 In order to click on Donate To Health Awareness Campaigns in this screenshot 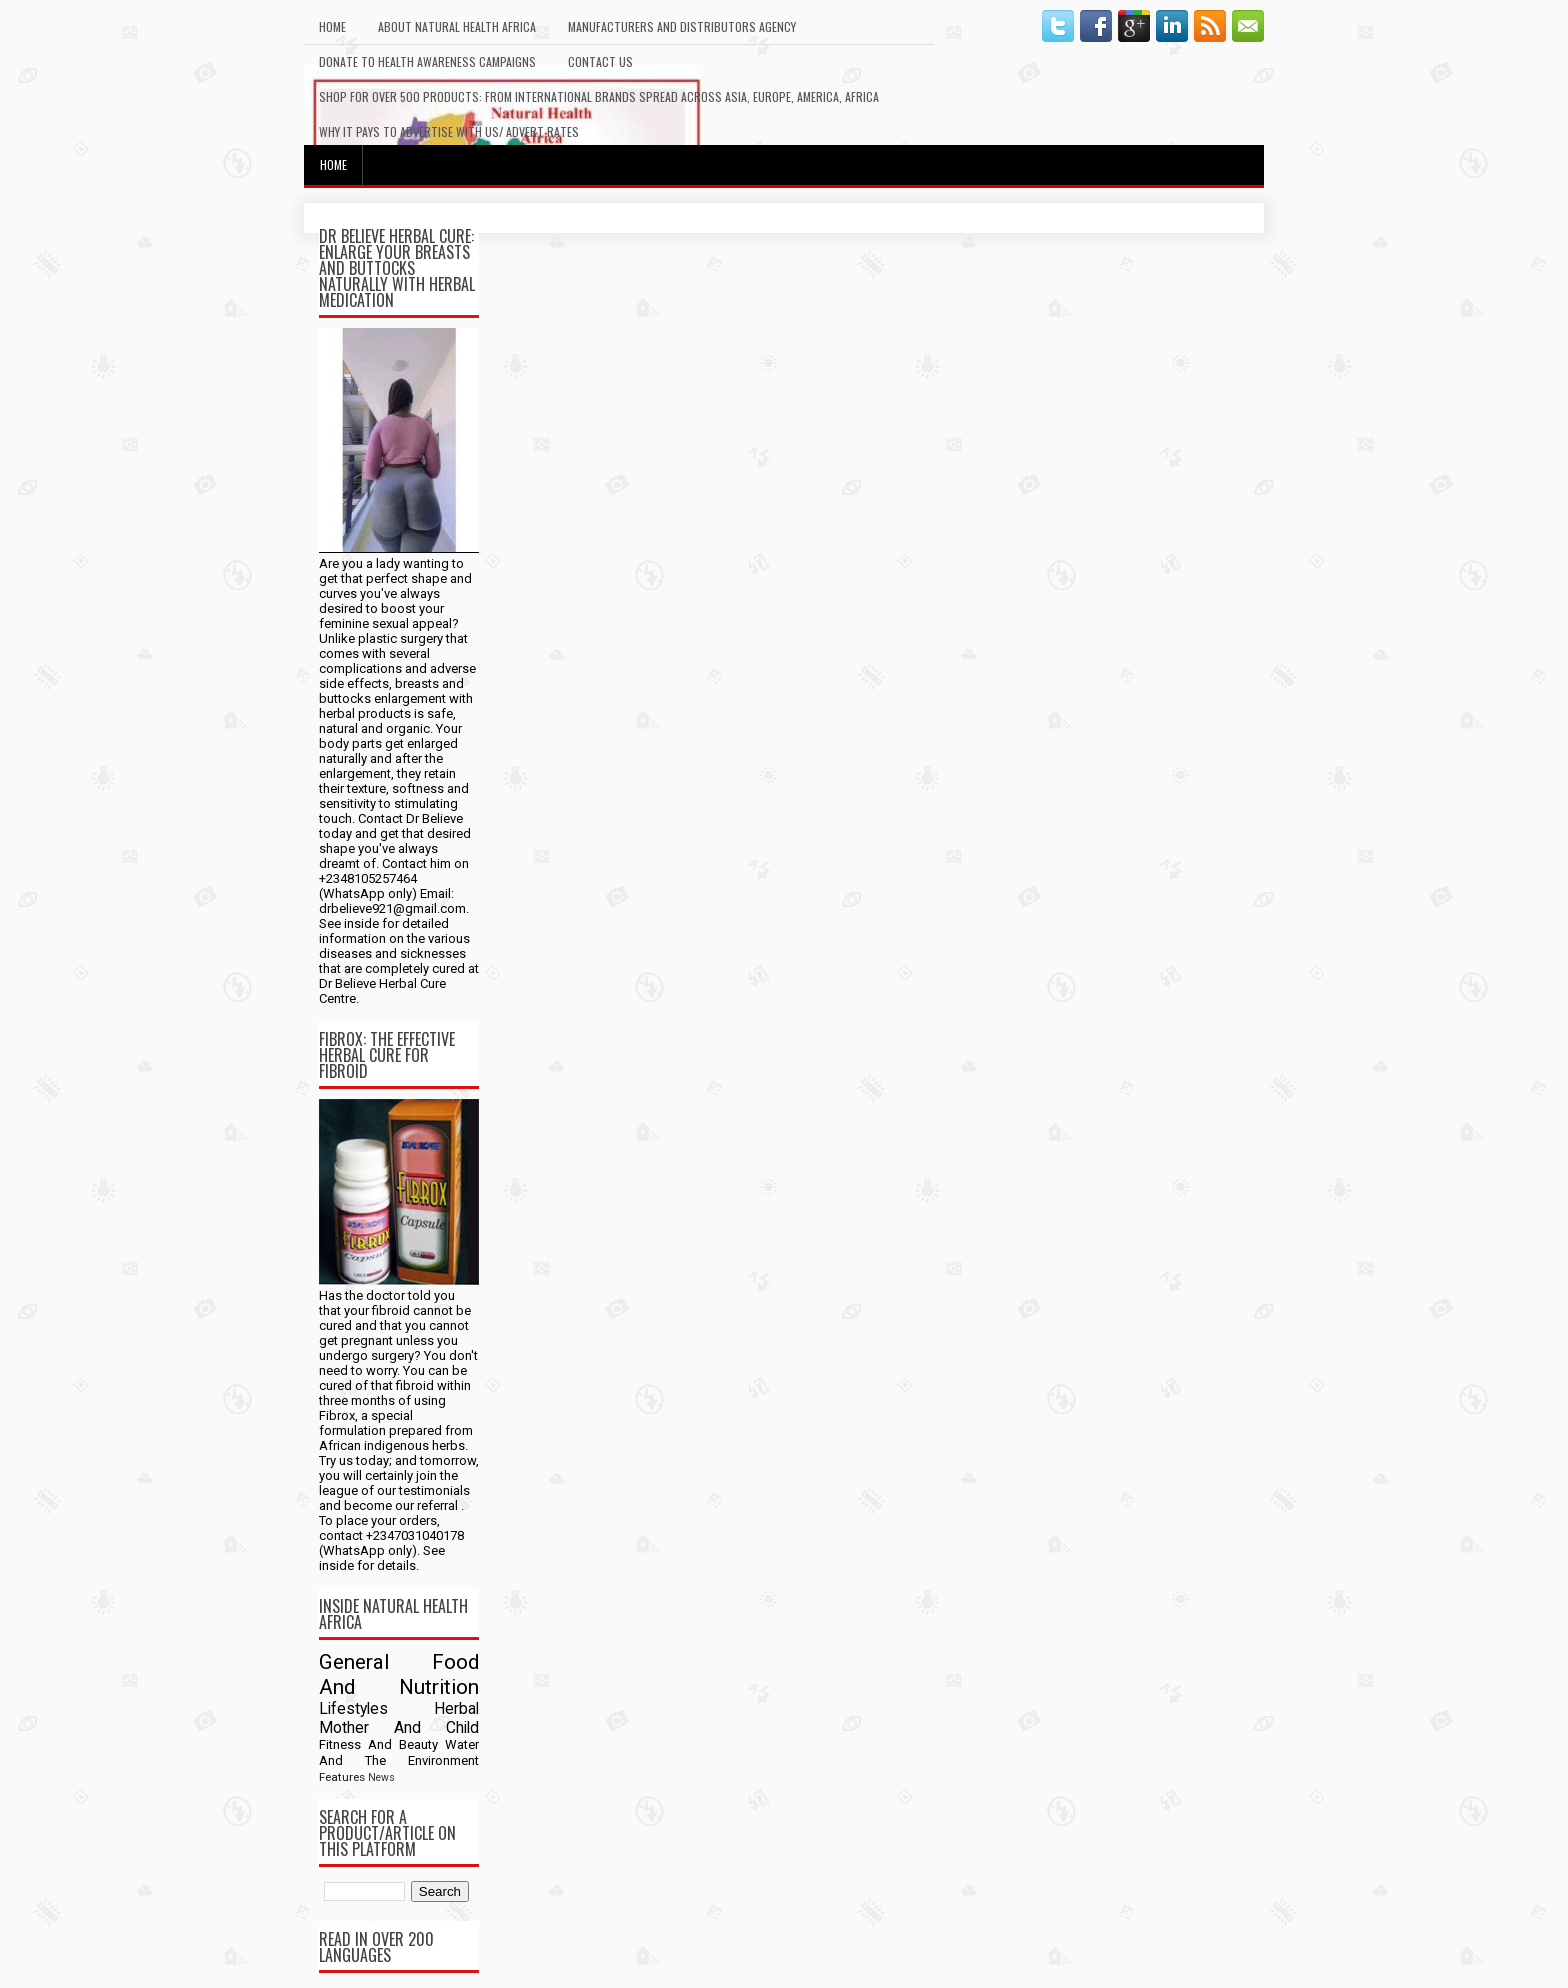, I will do `click(427, 61)`.